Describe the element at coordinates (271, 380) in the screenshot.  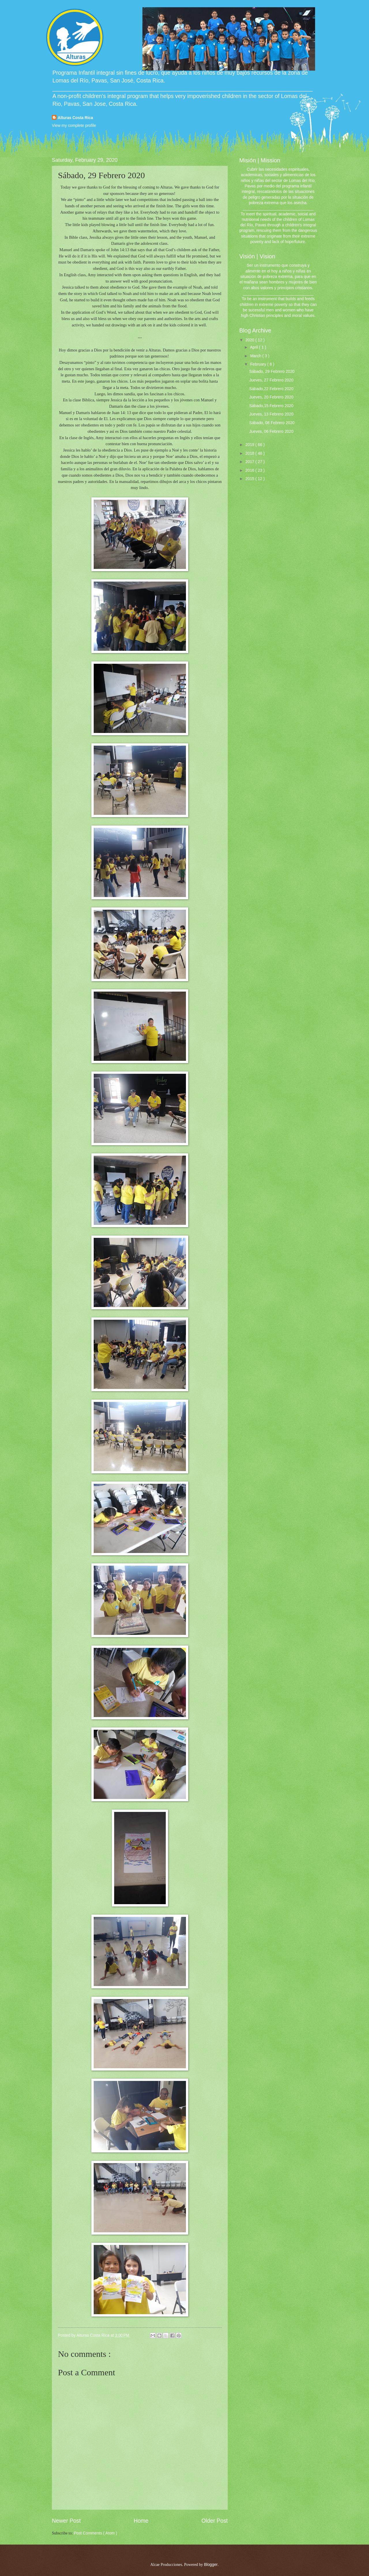
I see `Jueves, 27 Febrero 2020` at that location.